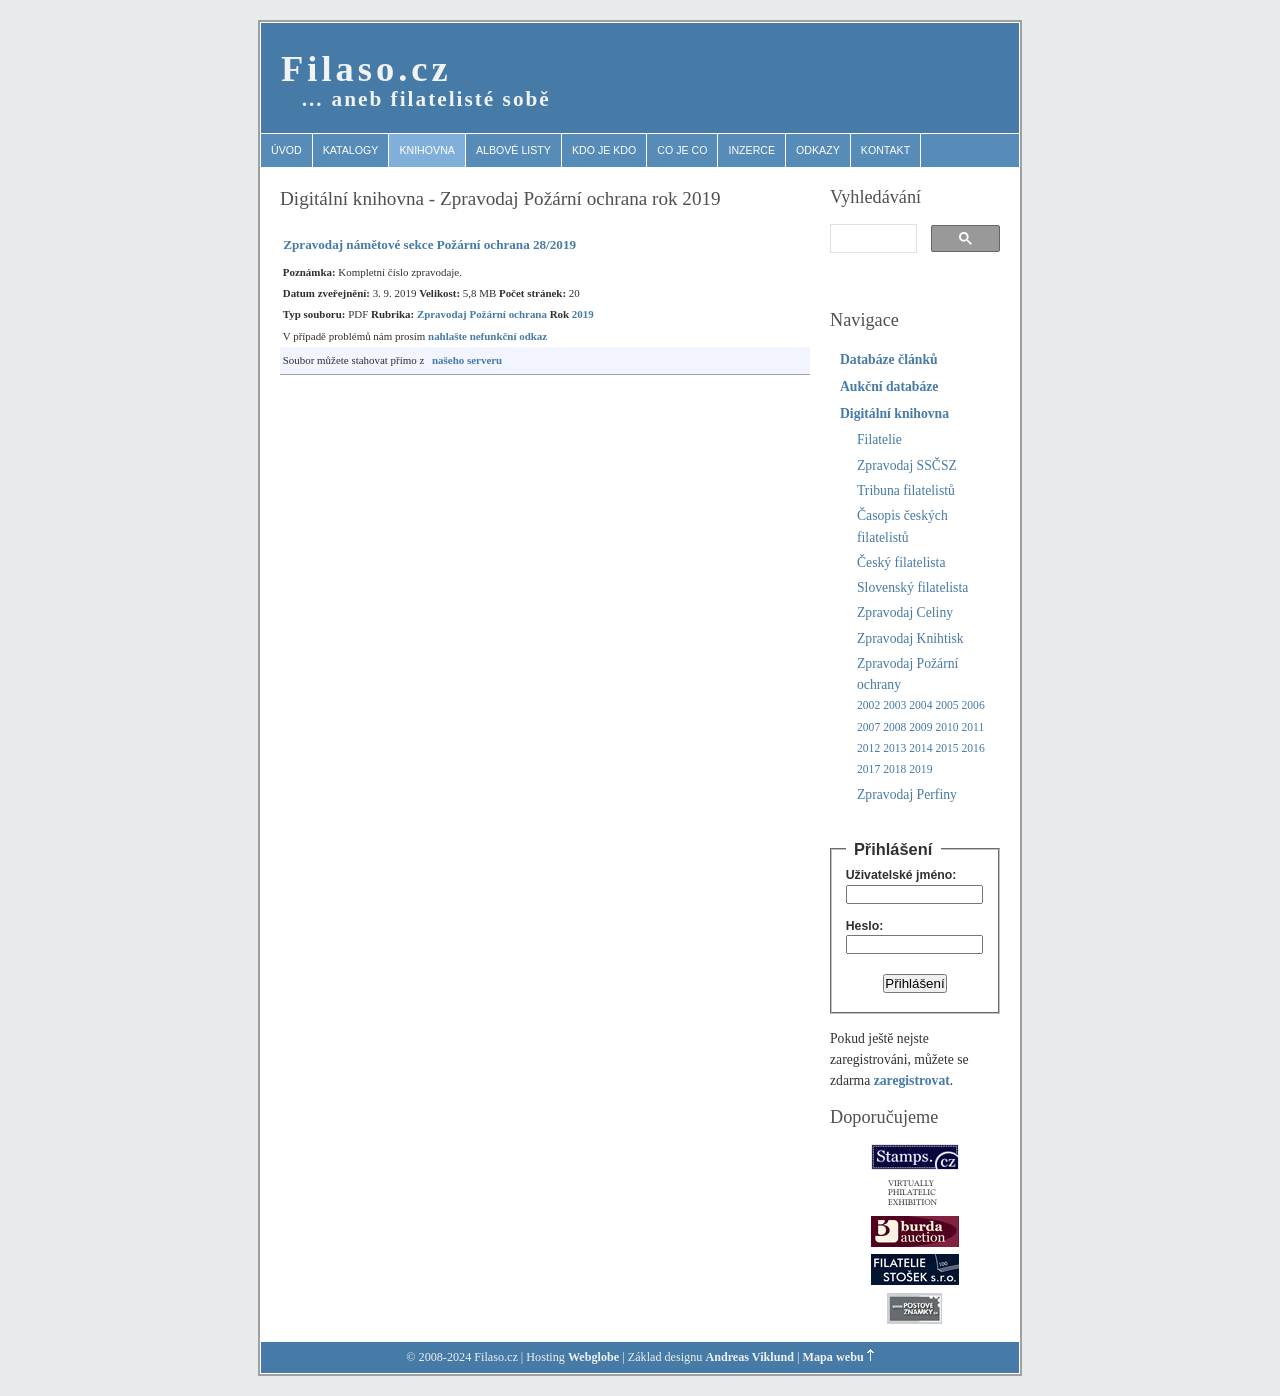 Image resolution: width=1280 pixels, height=1396 pixels. I want to click on 2010, so click(946, 727).